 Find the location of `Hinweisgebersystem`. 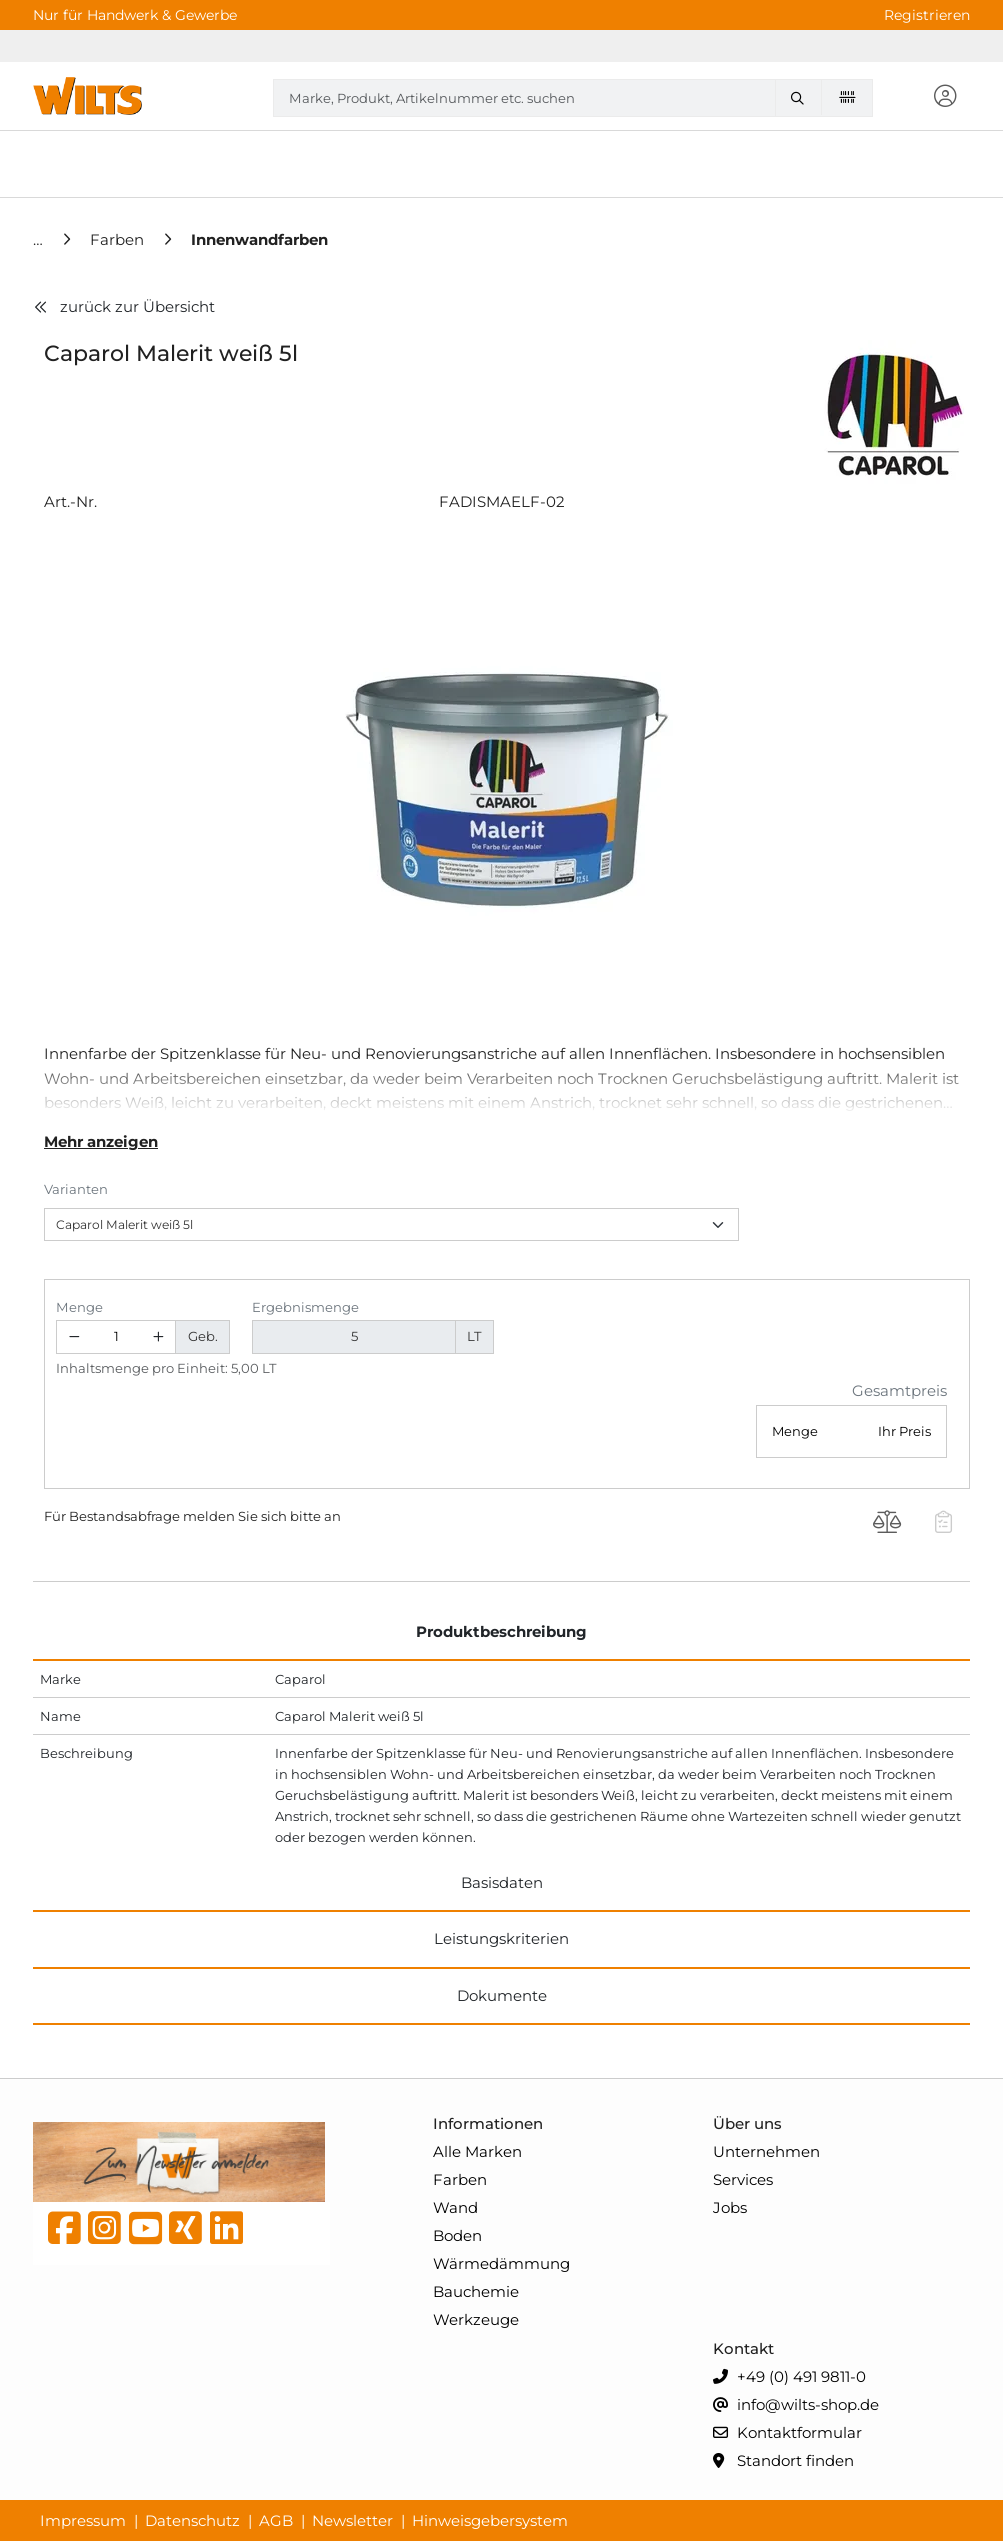

Hinweisgebersystem is located at coordinates (490, 2520).